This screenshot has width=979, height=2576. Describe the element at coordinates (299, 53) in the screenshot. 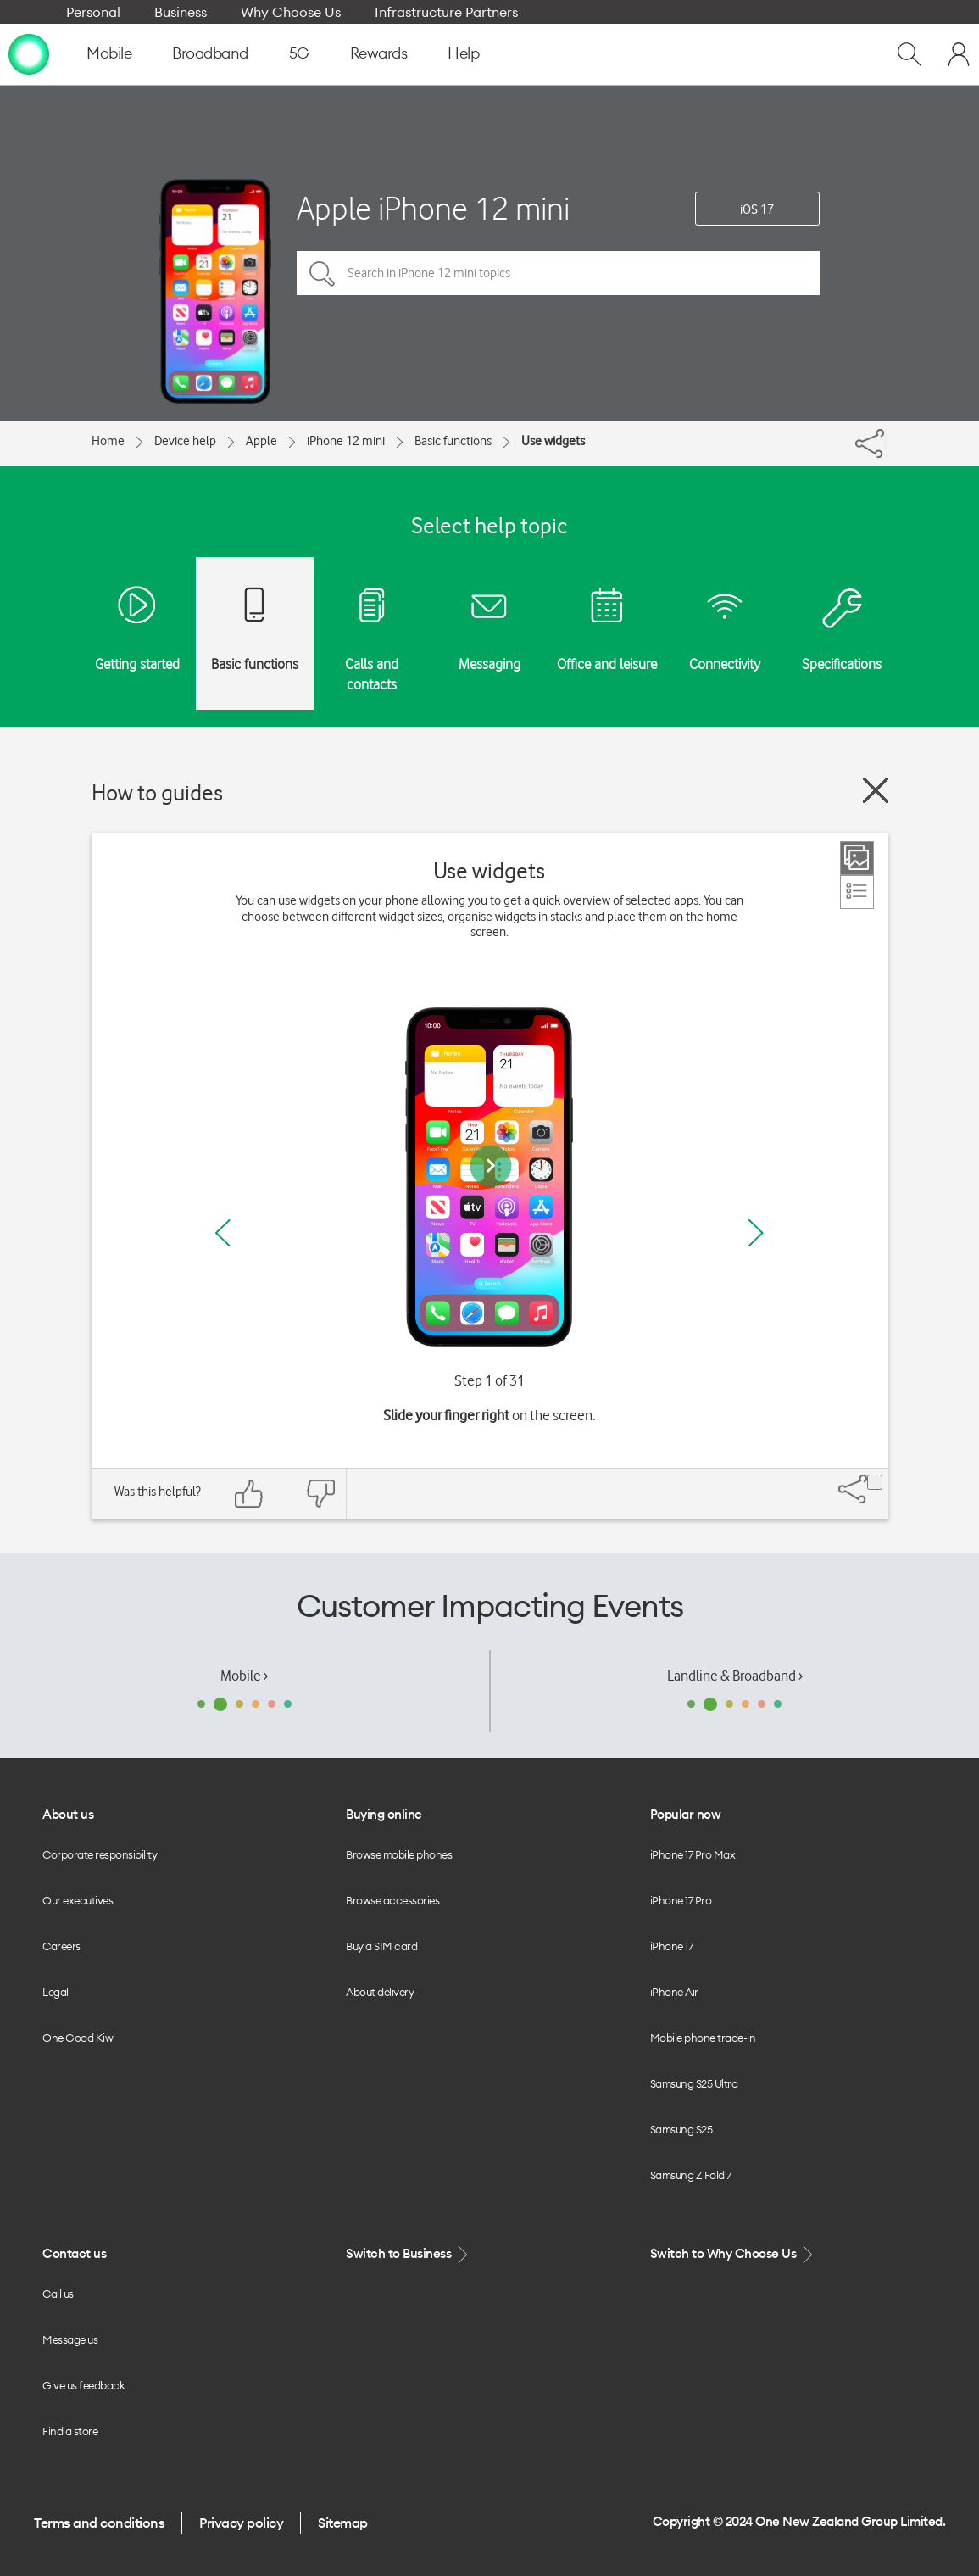

I see `5G` at that location.